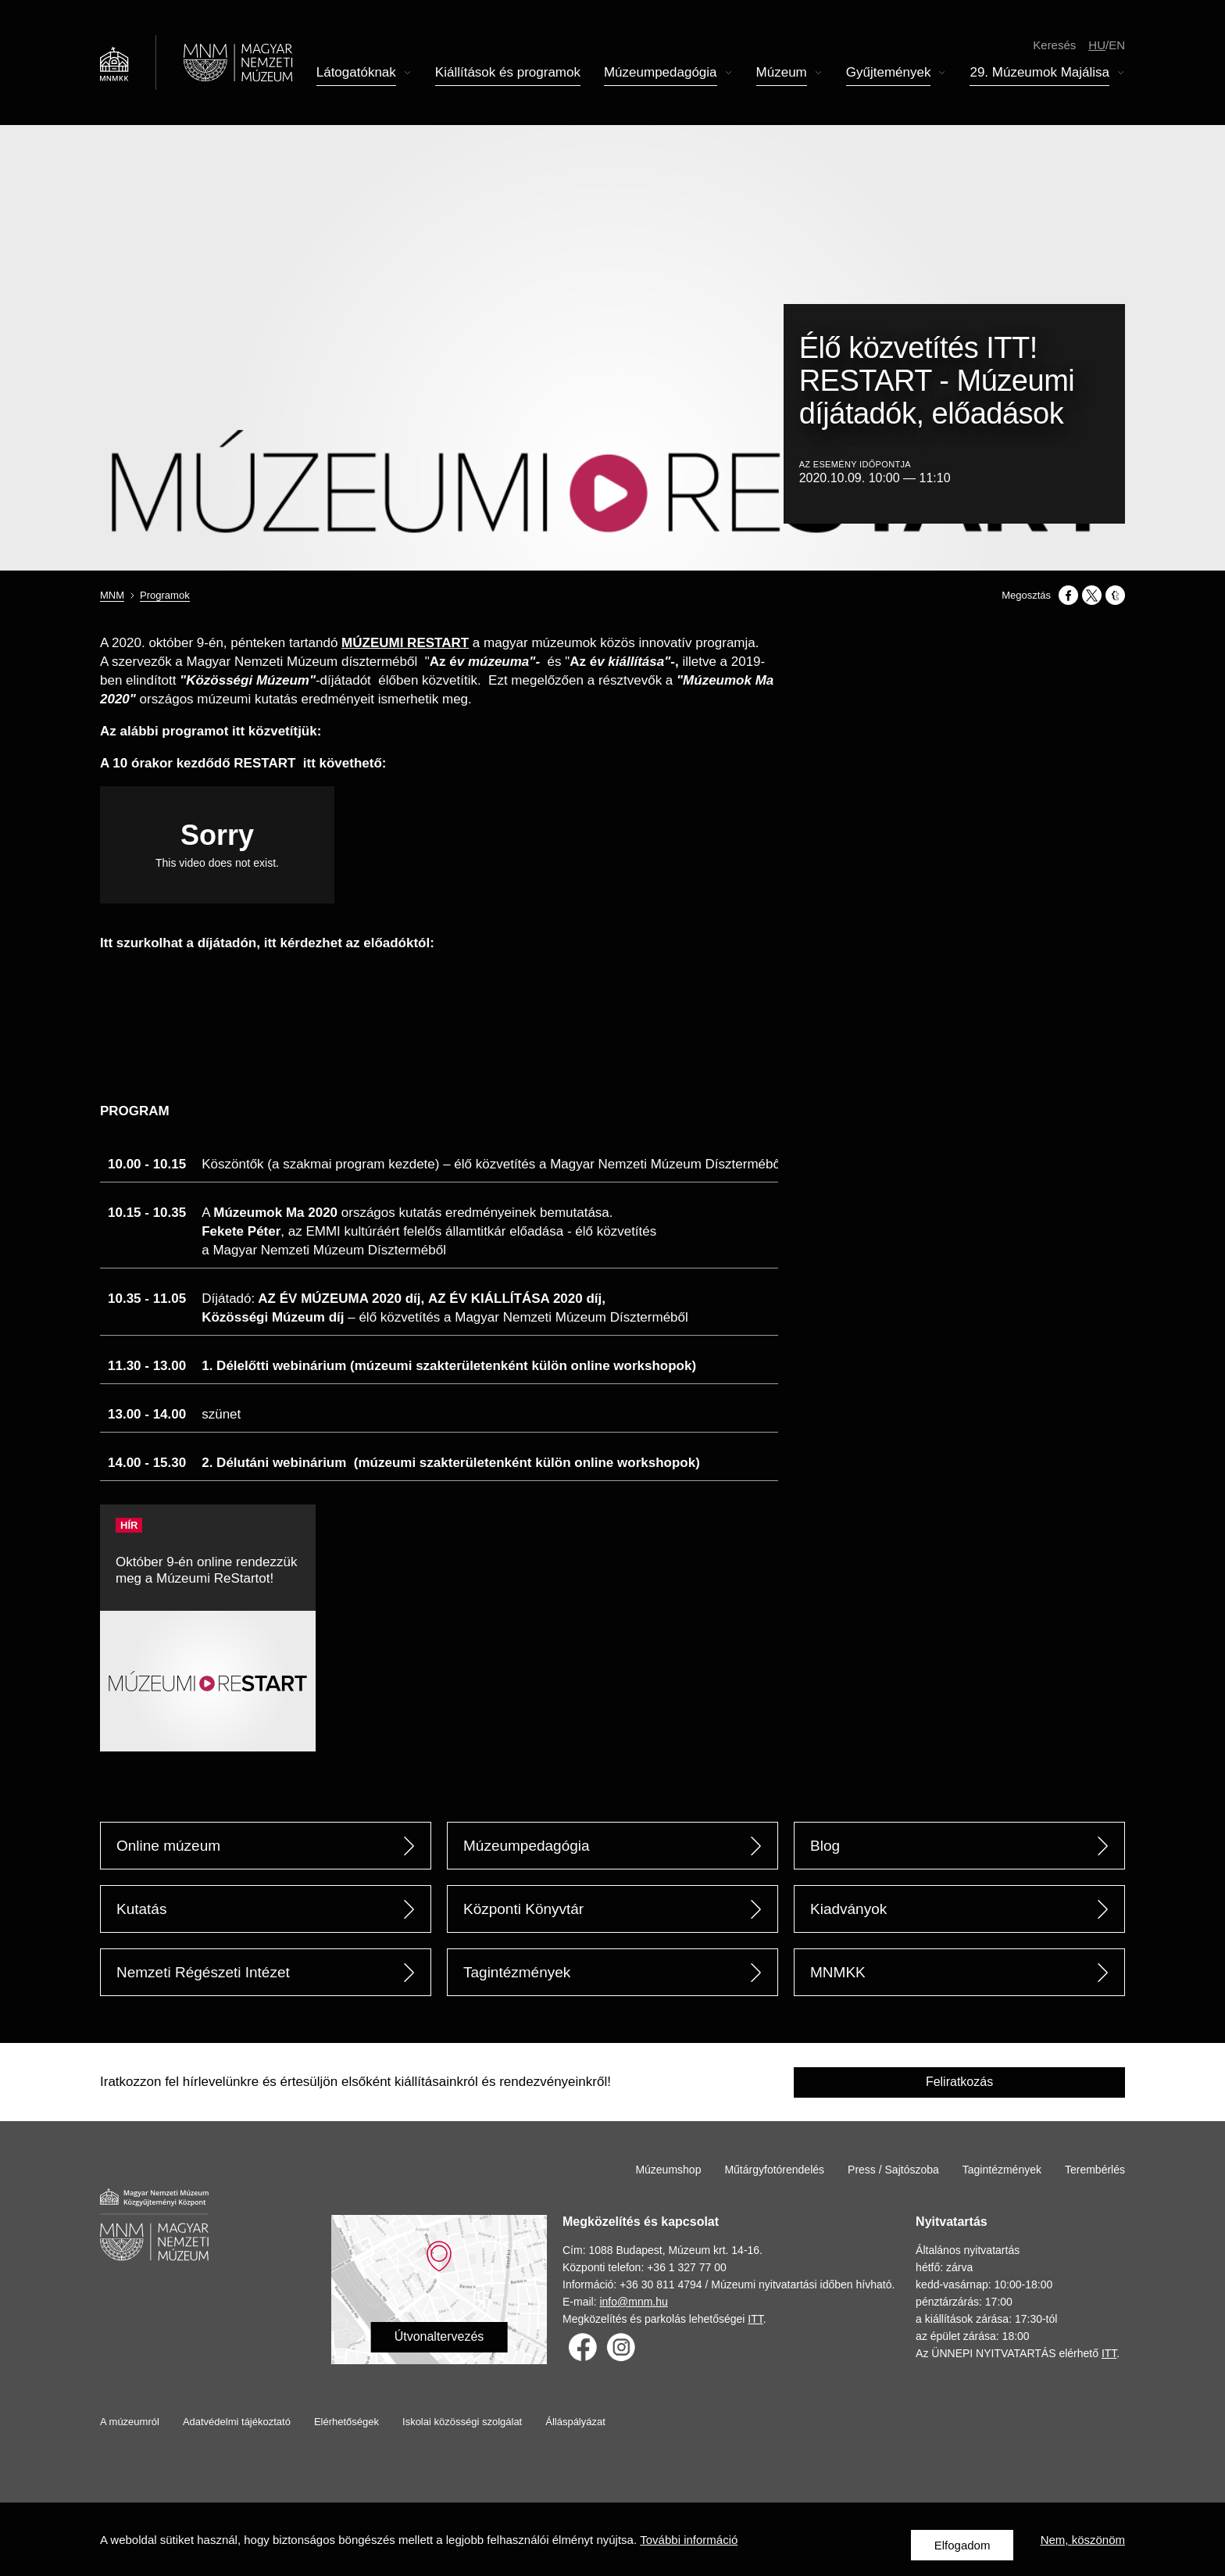  I want to click on Elérhetőségek, so click(346, 2422).